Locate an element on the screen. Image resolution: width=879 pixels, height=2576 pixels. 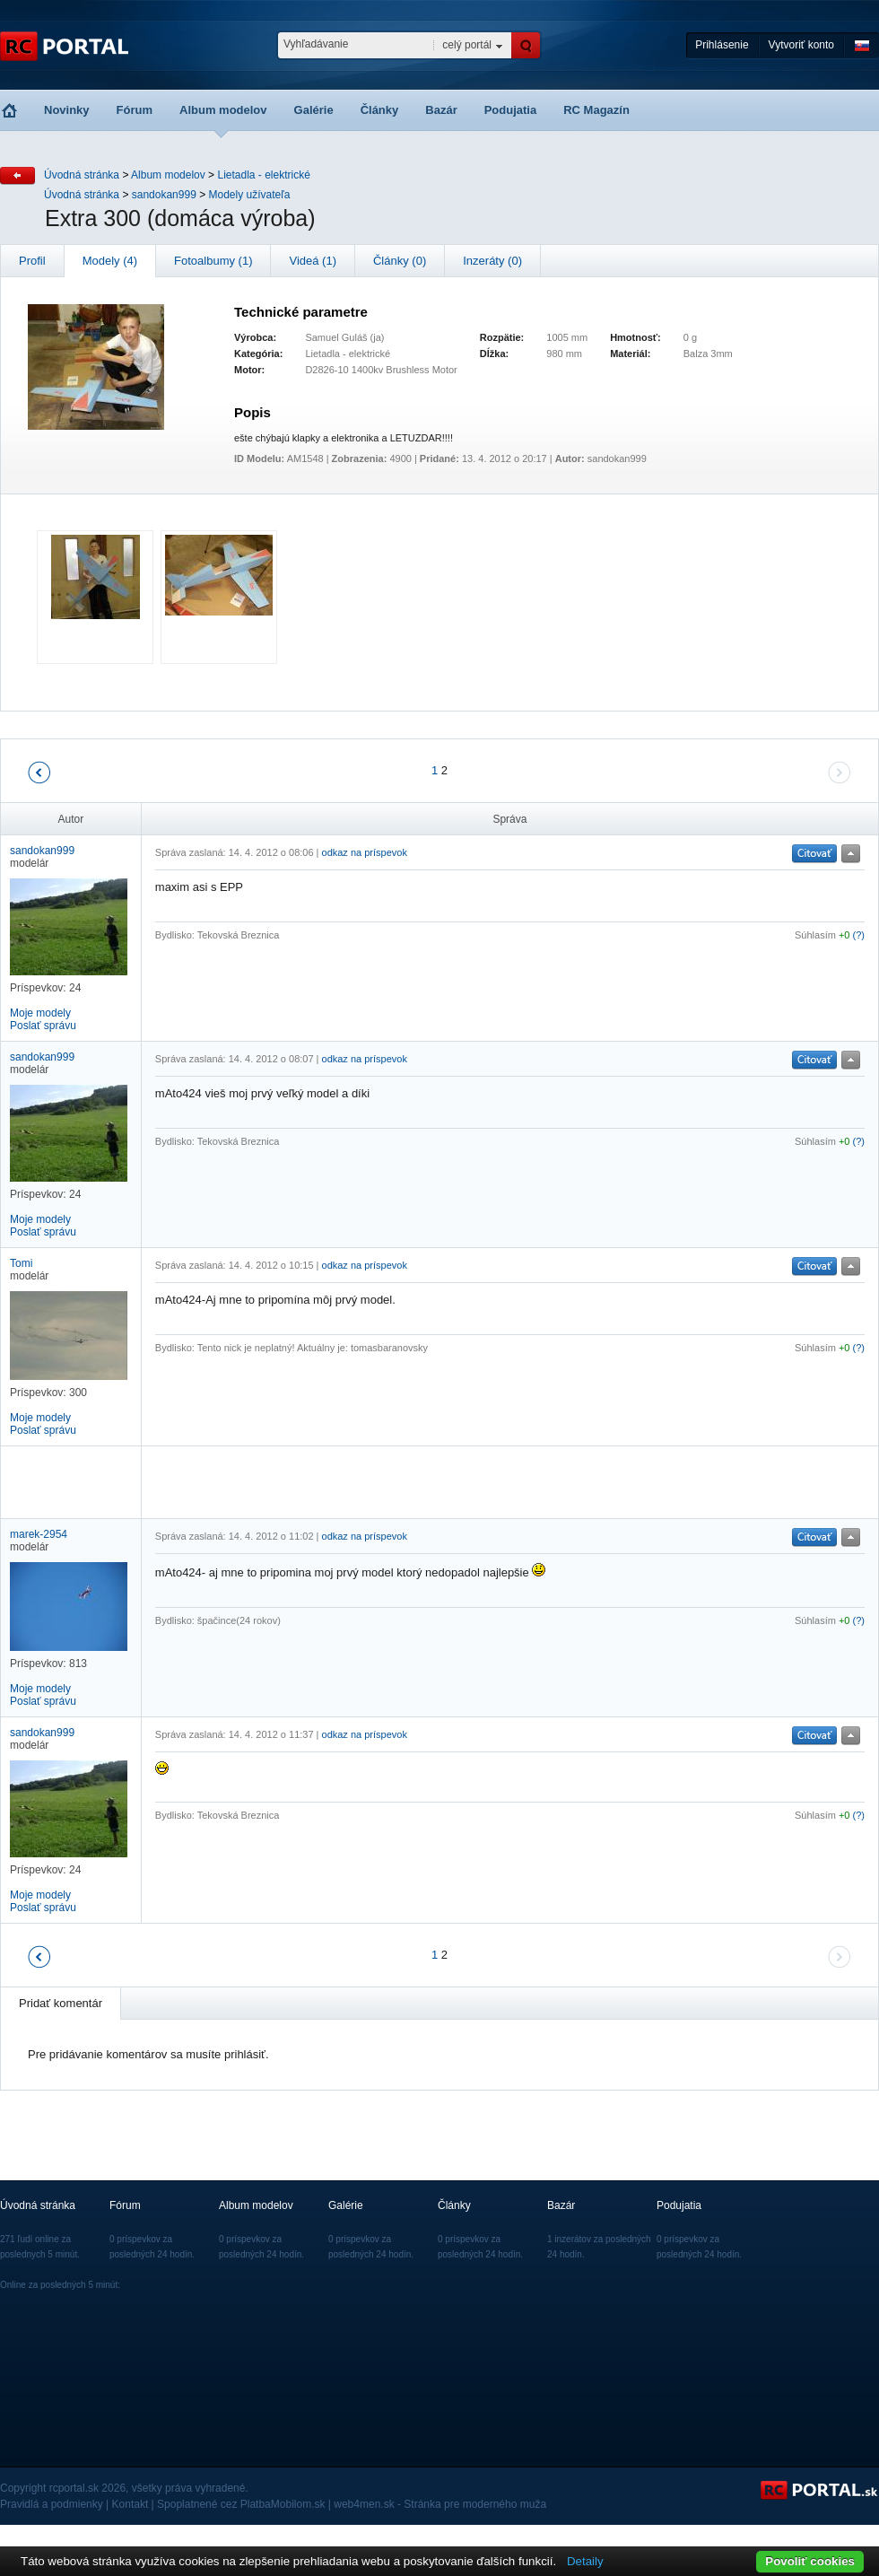
(?) is located at coordinates (859, 935).